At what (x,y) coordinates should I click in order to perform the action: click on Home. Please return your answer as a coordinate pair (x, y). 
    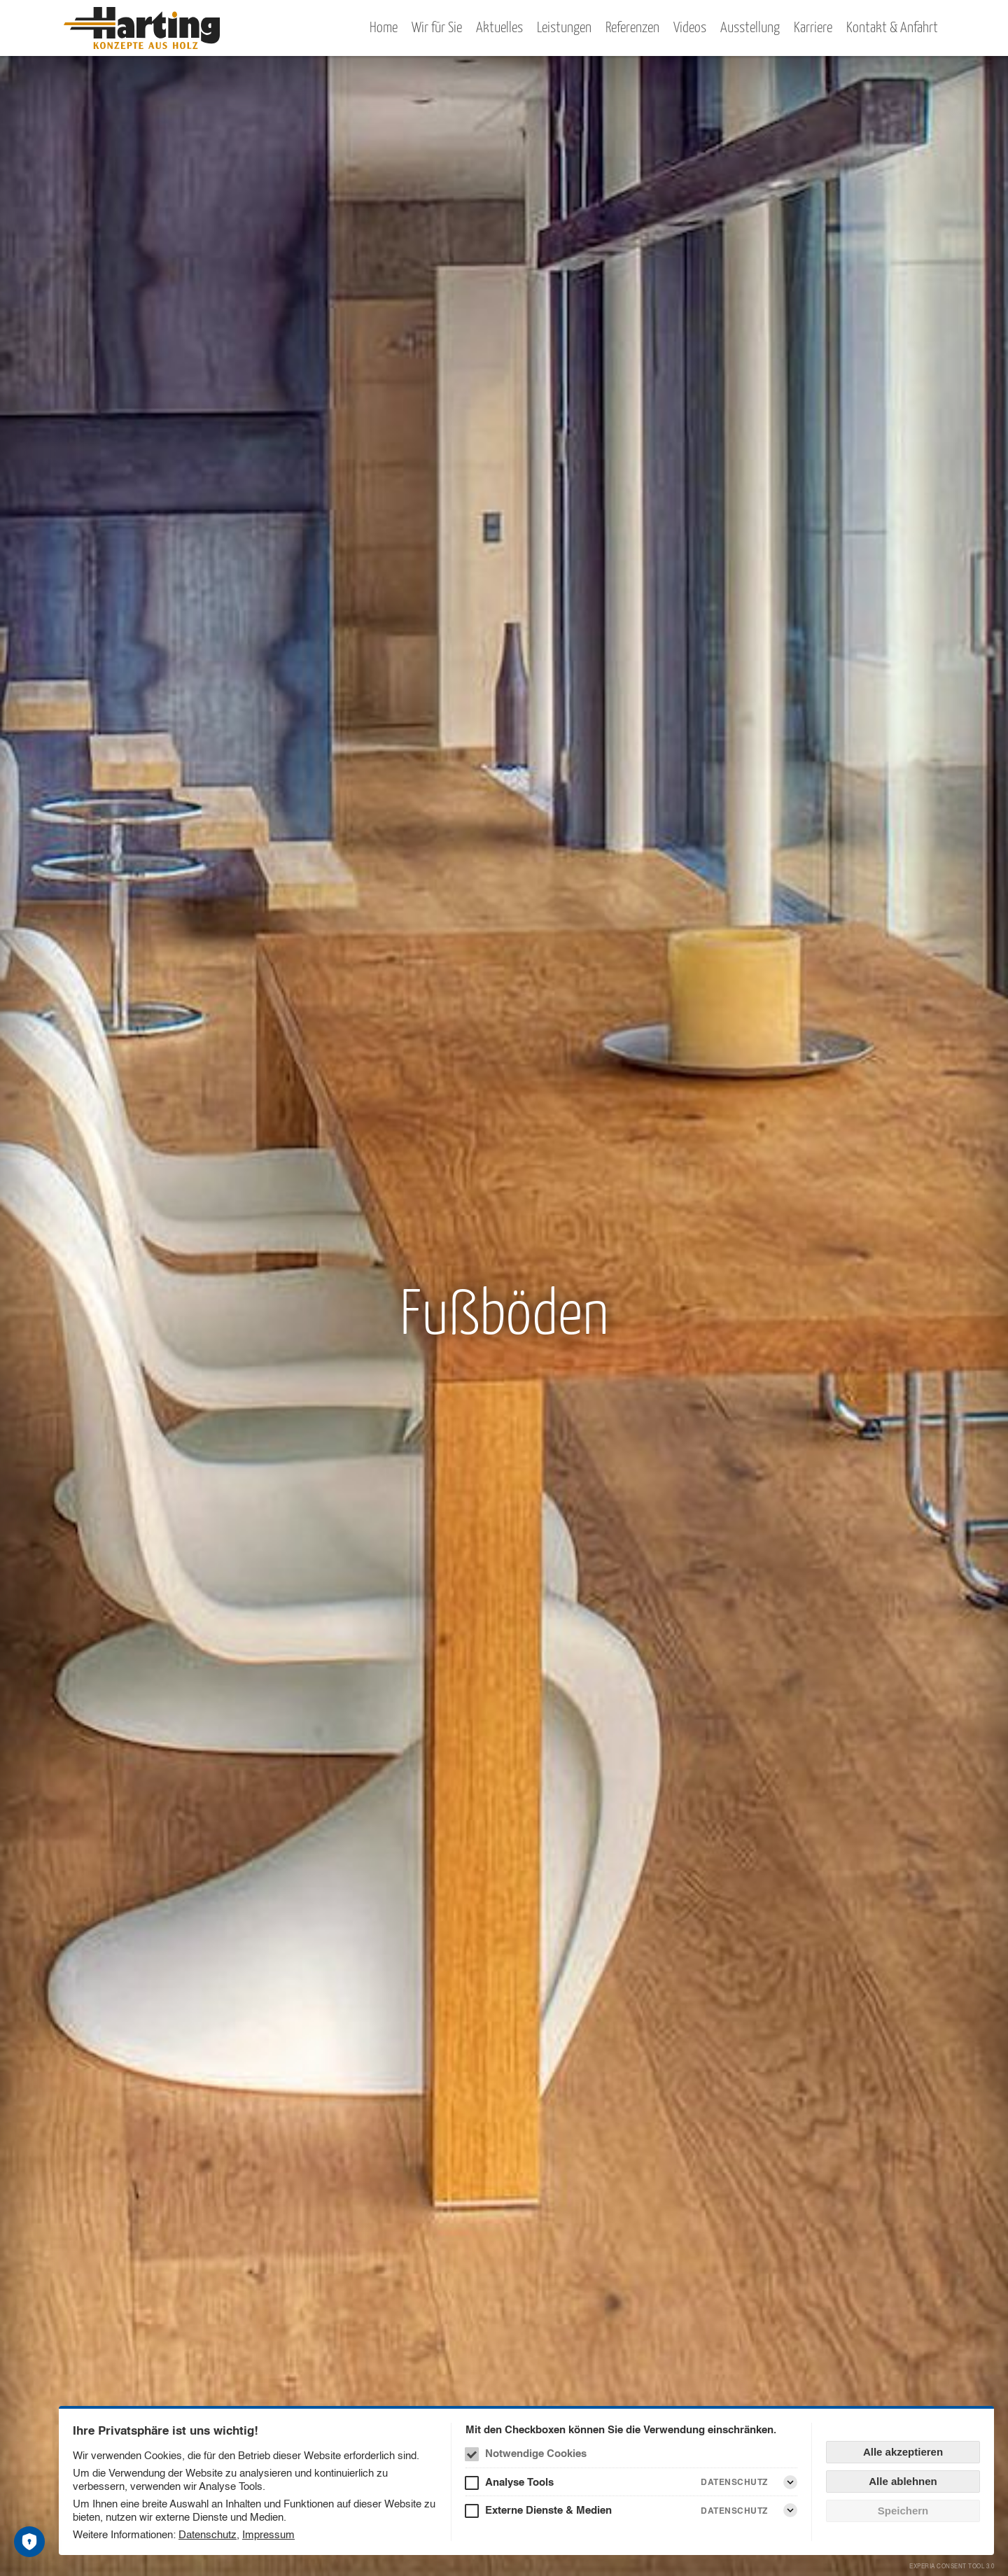
    Looking at the image, I should click on (384, 28).